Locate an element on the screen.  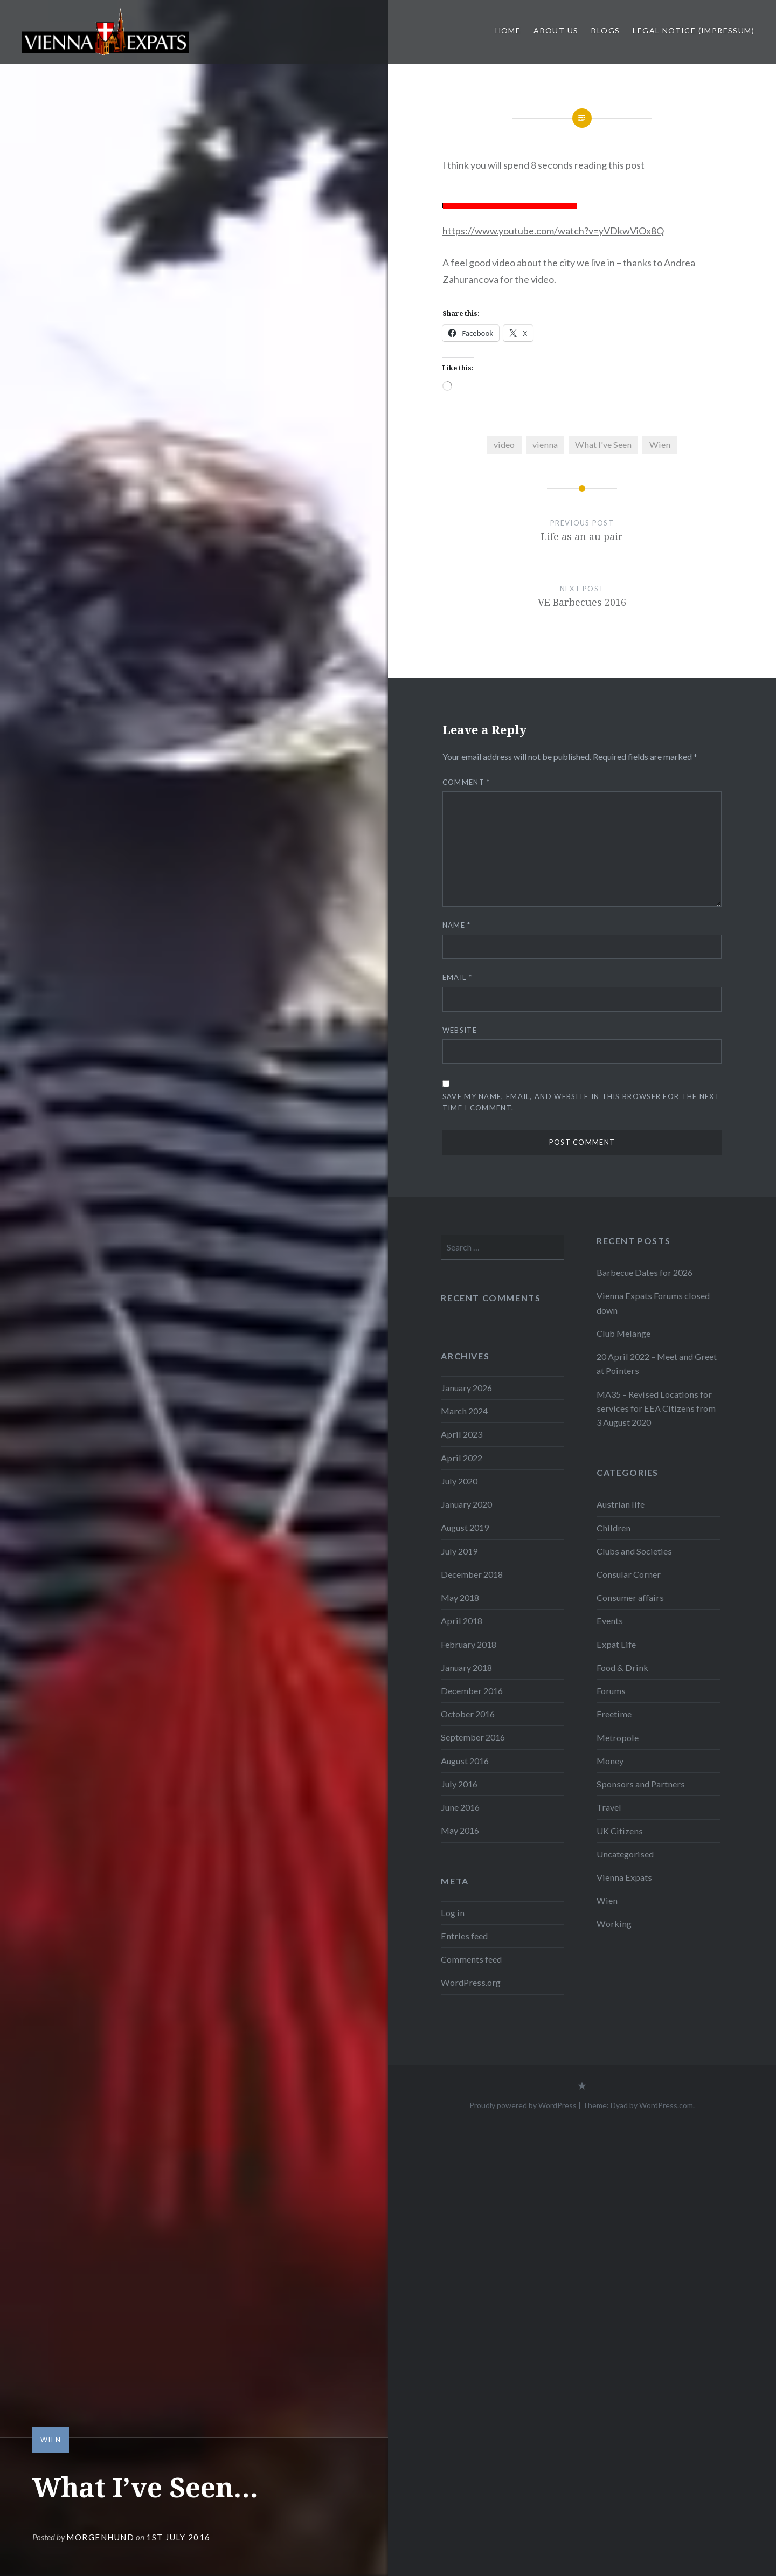
Home is located at coordinates (508, 30).